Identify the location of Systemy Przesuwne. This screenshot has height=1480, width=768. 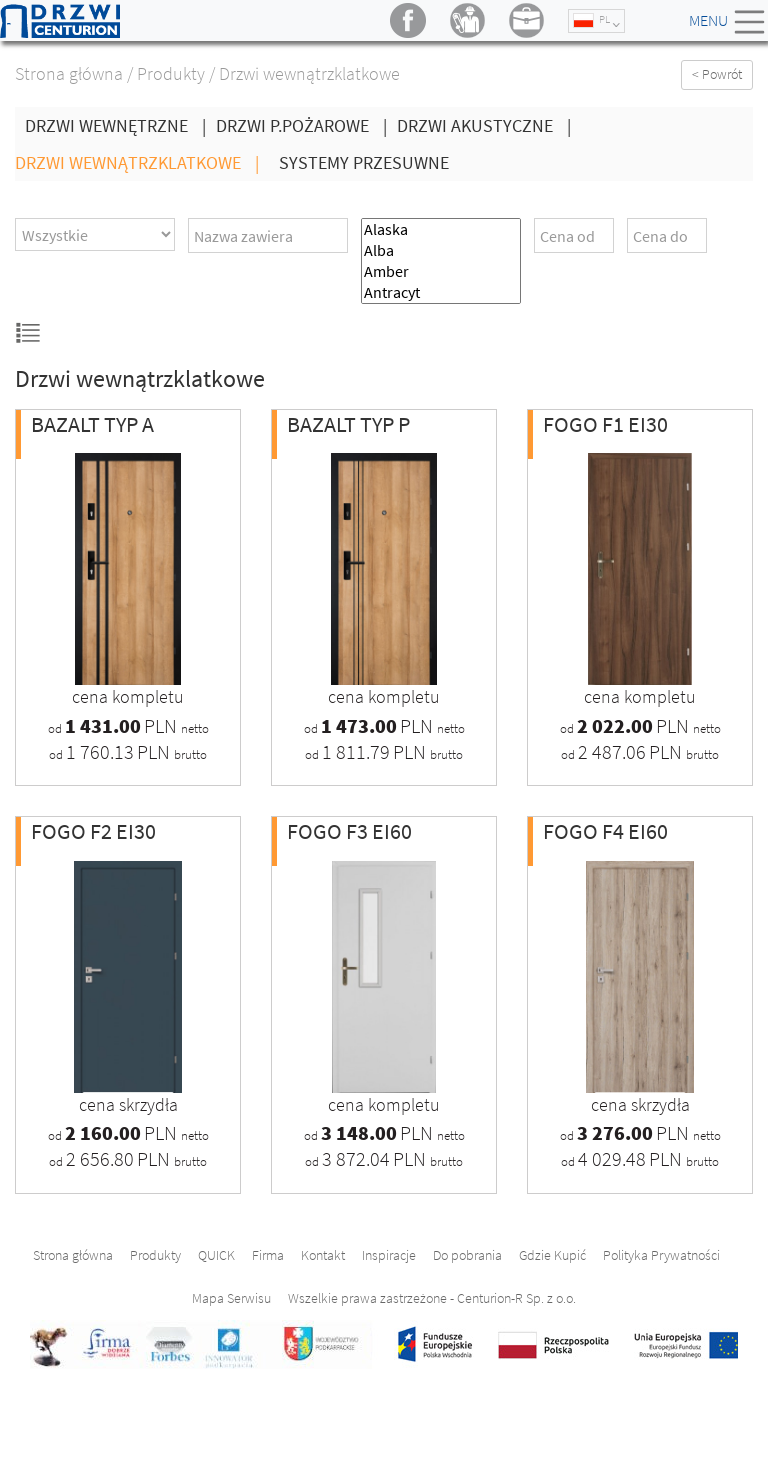
(364, 162).